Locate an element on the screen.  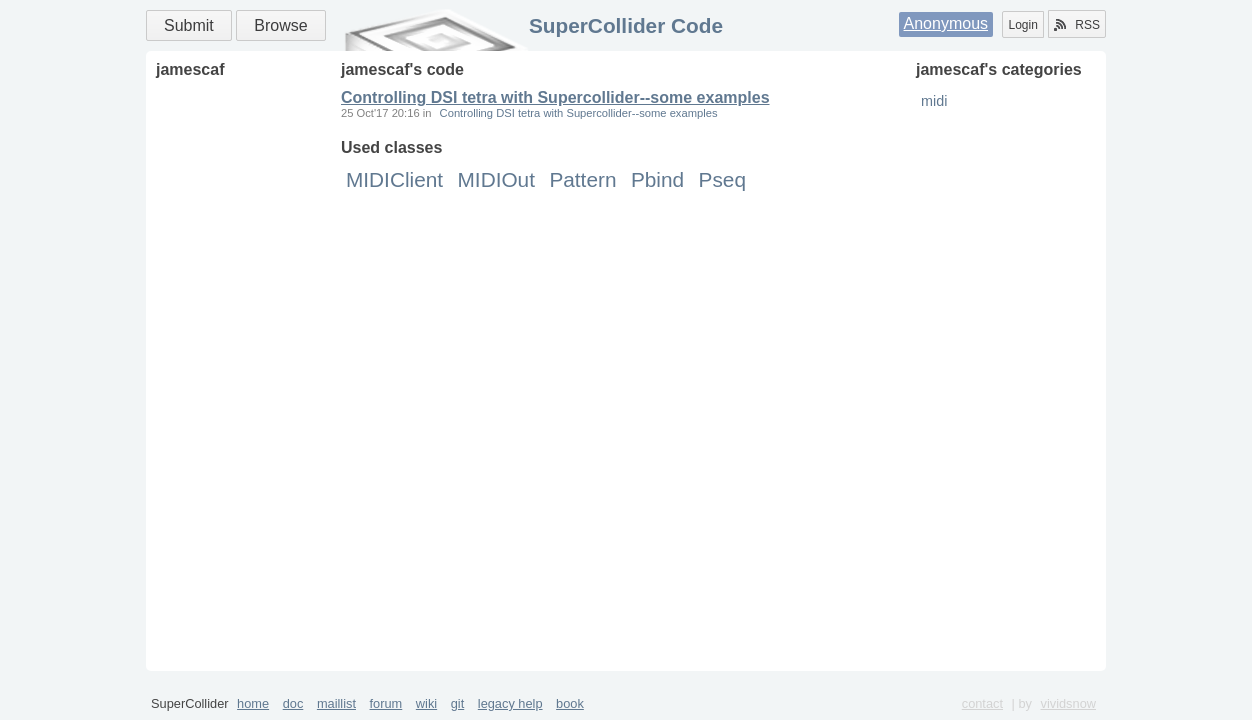
Pseq is located at coordinates (722, 179).